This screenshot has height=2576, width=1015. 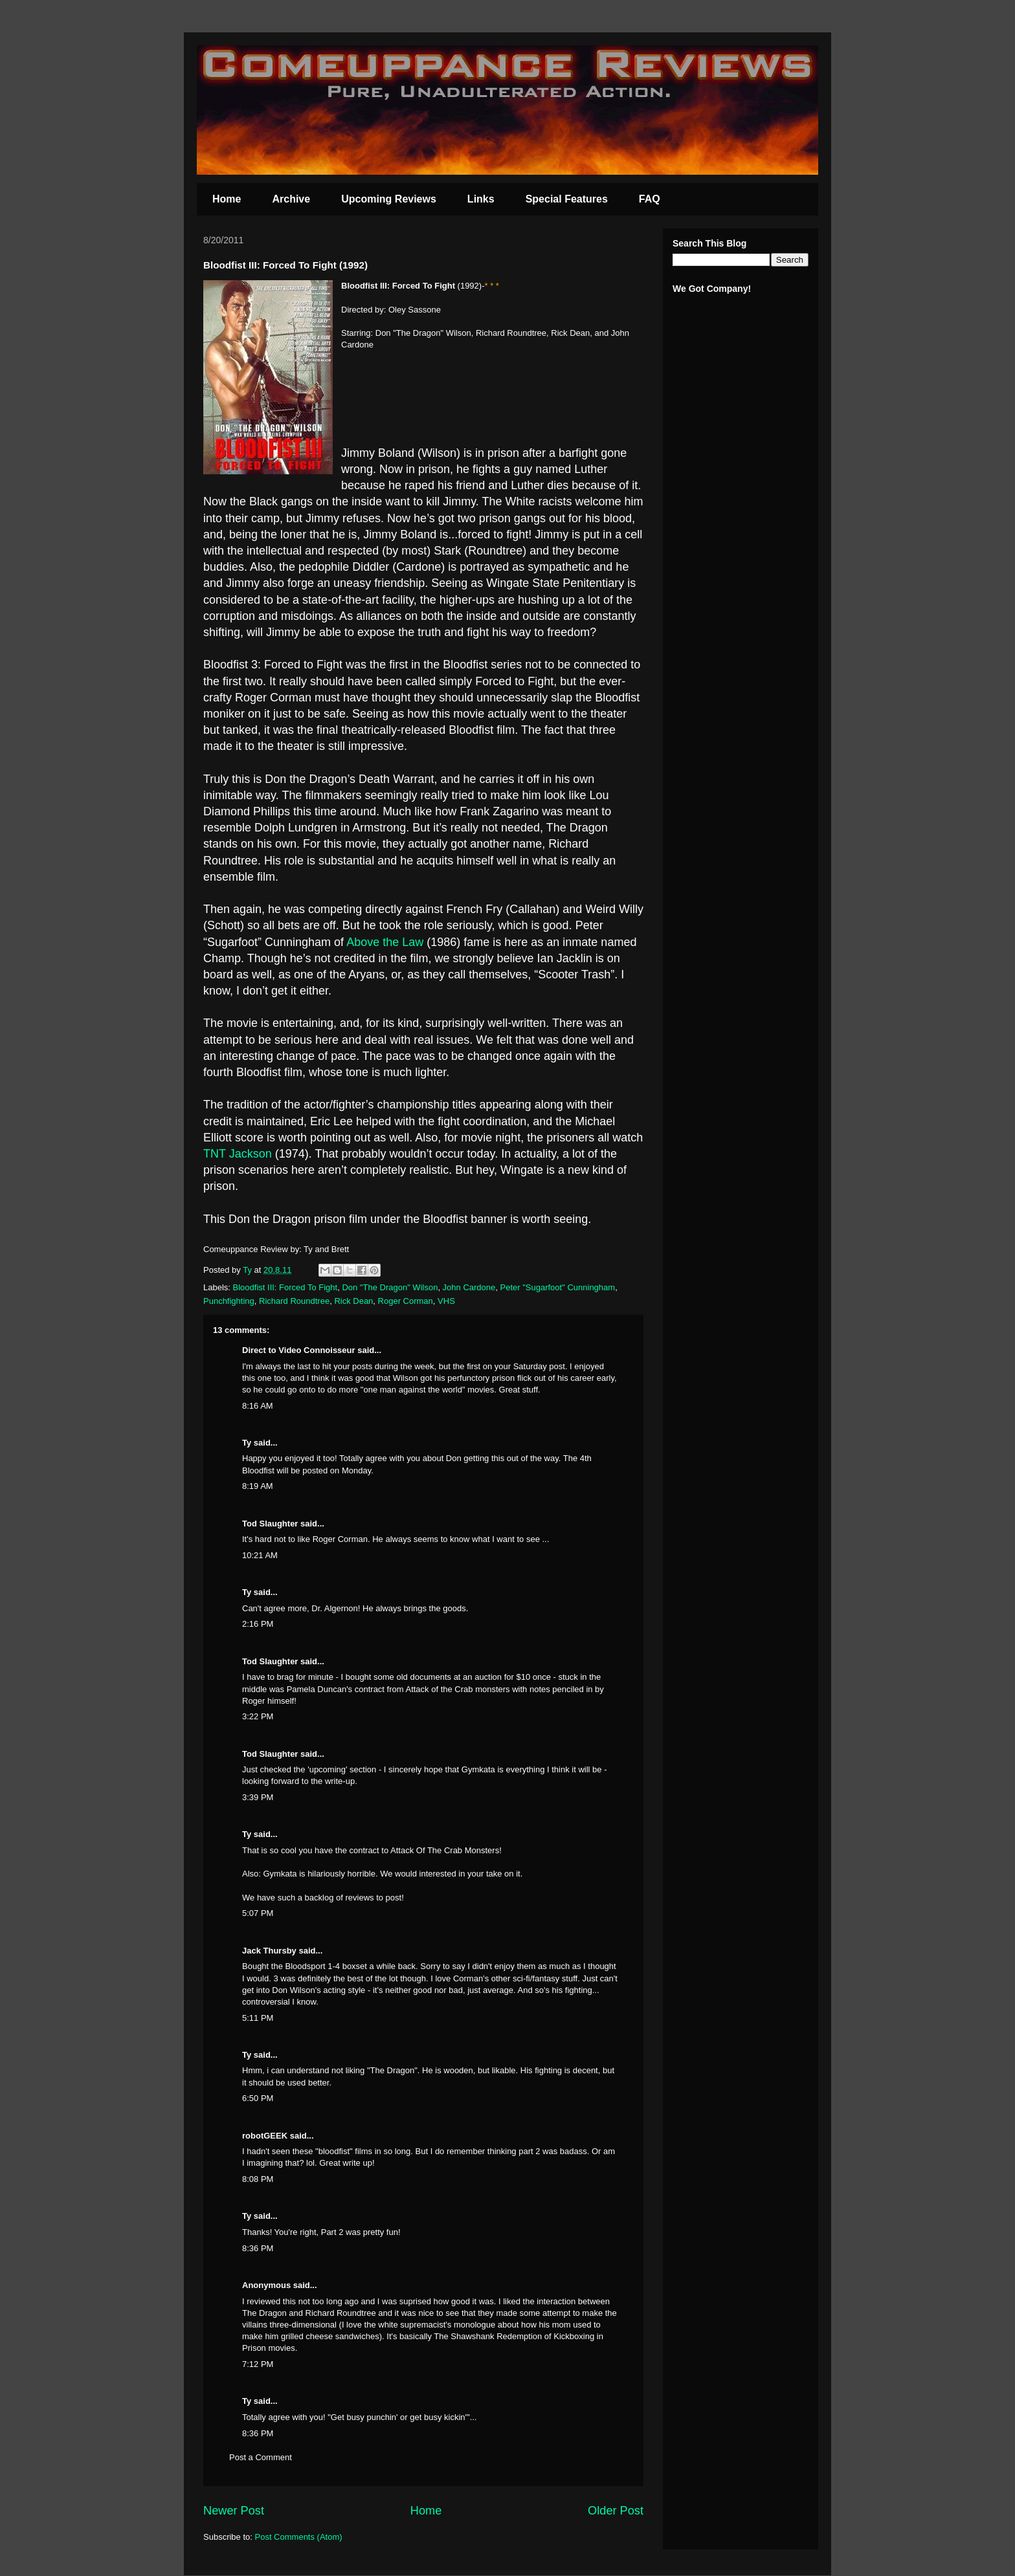 I want to click on 5:07 PM, so click(x=257, y=1913).